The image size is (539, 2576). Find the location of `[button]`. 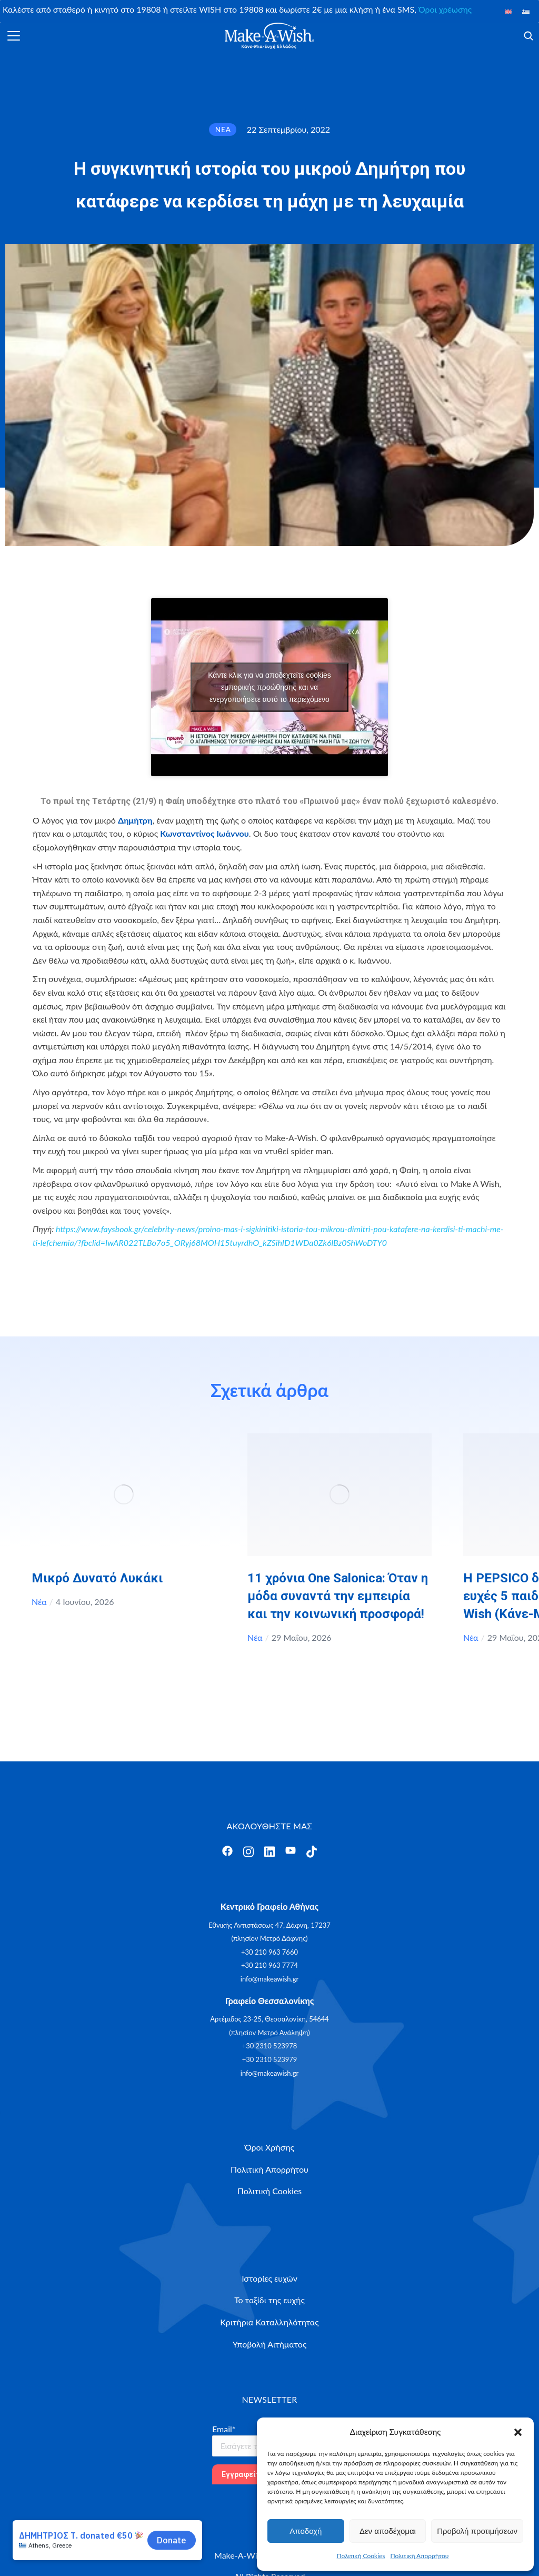

[button] is located at coordinates (518, 2432).